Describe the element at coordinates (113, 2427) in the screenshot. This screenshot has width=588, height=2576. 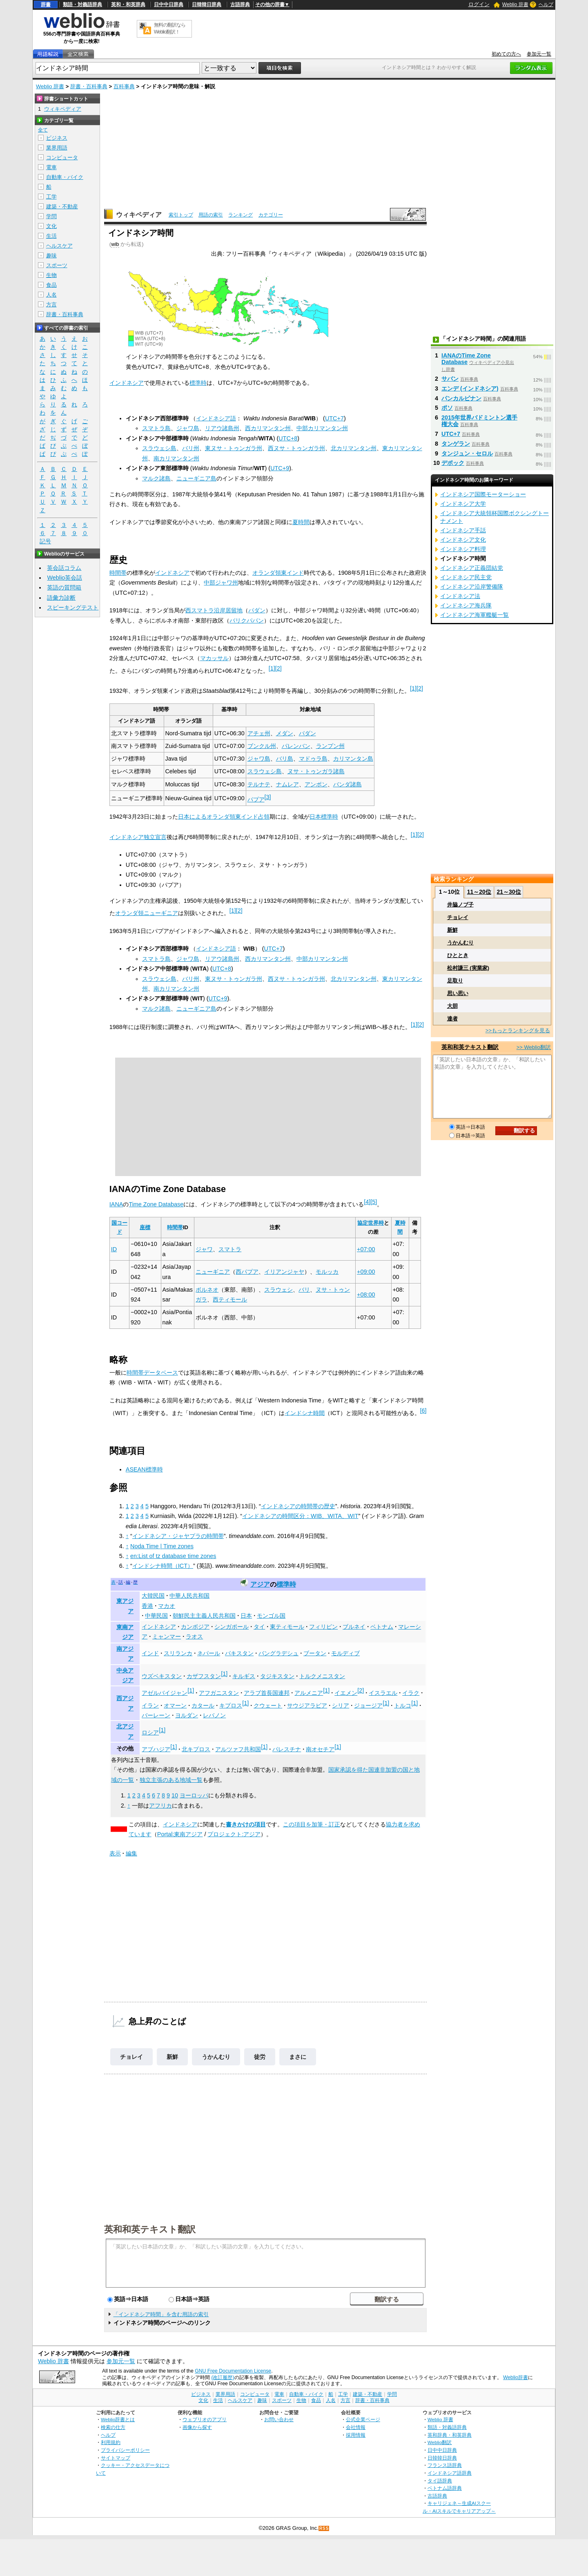
I see `検索の仕方` at that location.